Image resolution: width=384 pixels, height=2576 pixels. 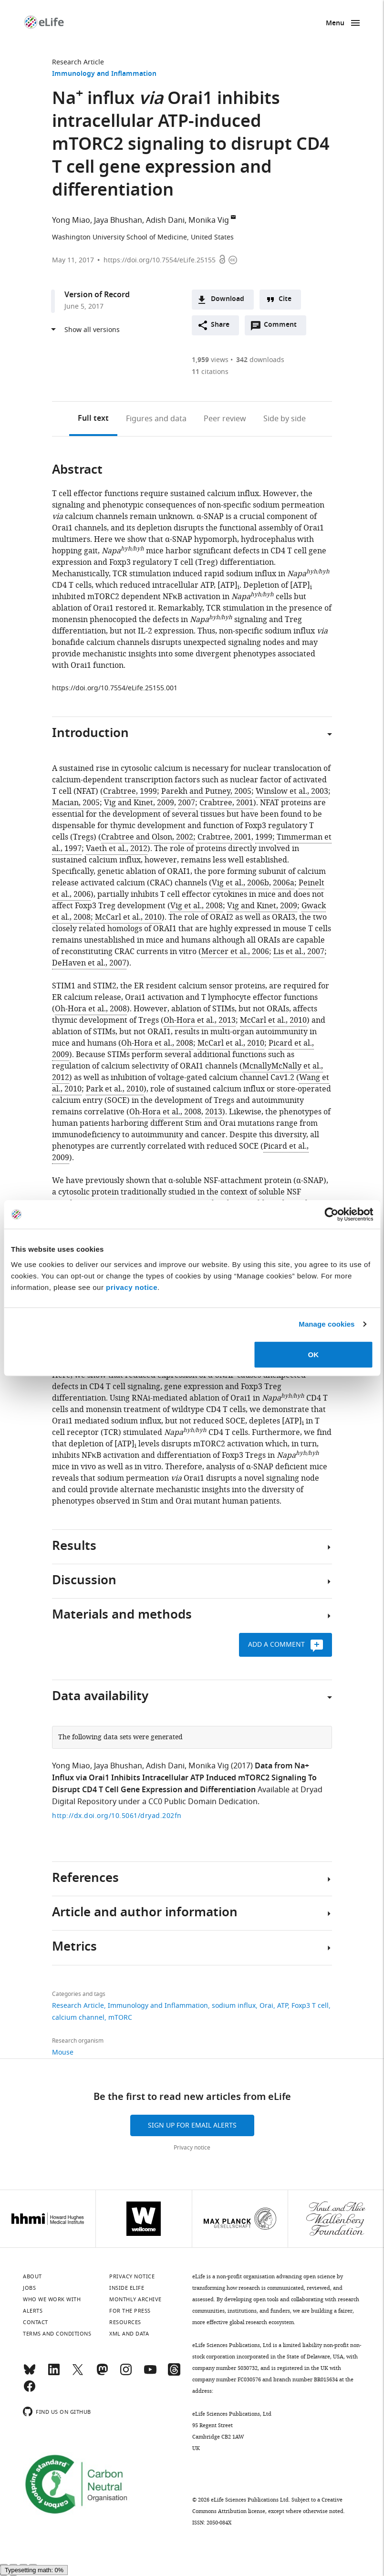 What do you see at coordinates (130, 2311) in the screenshot?
I see `For the press` at bounding box center [130, 2311].